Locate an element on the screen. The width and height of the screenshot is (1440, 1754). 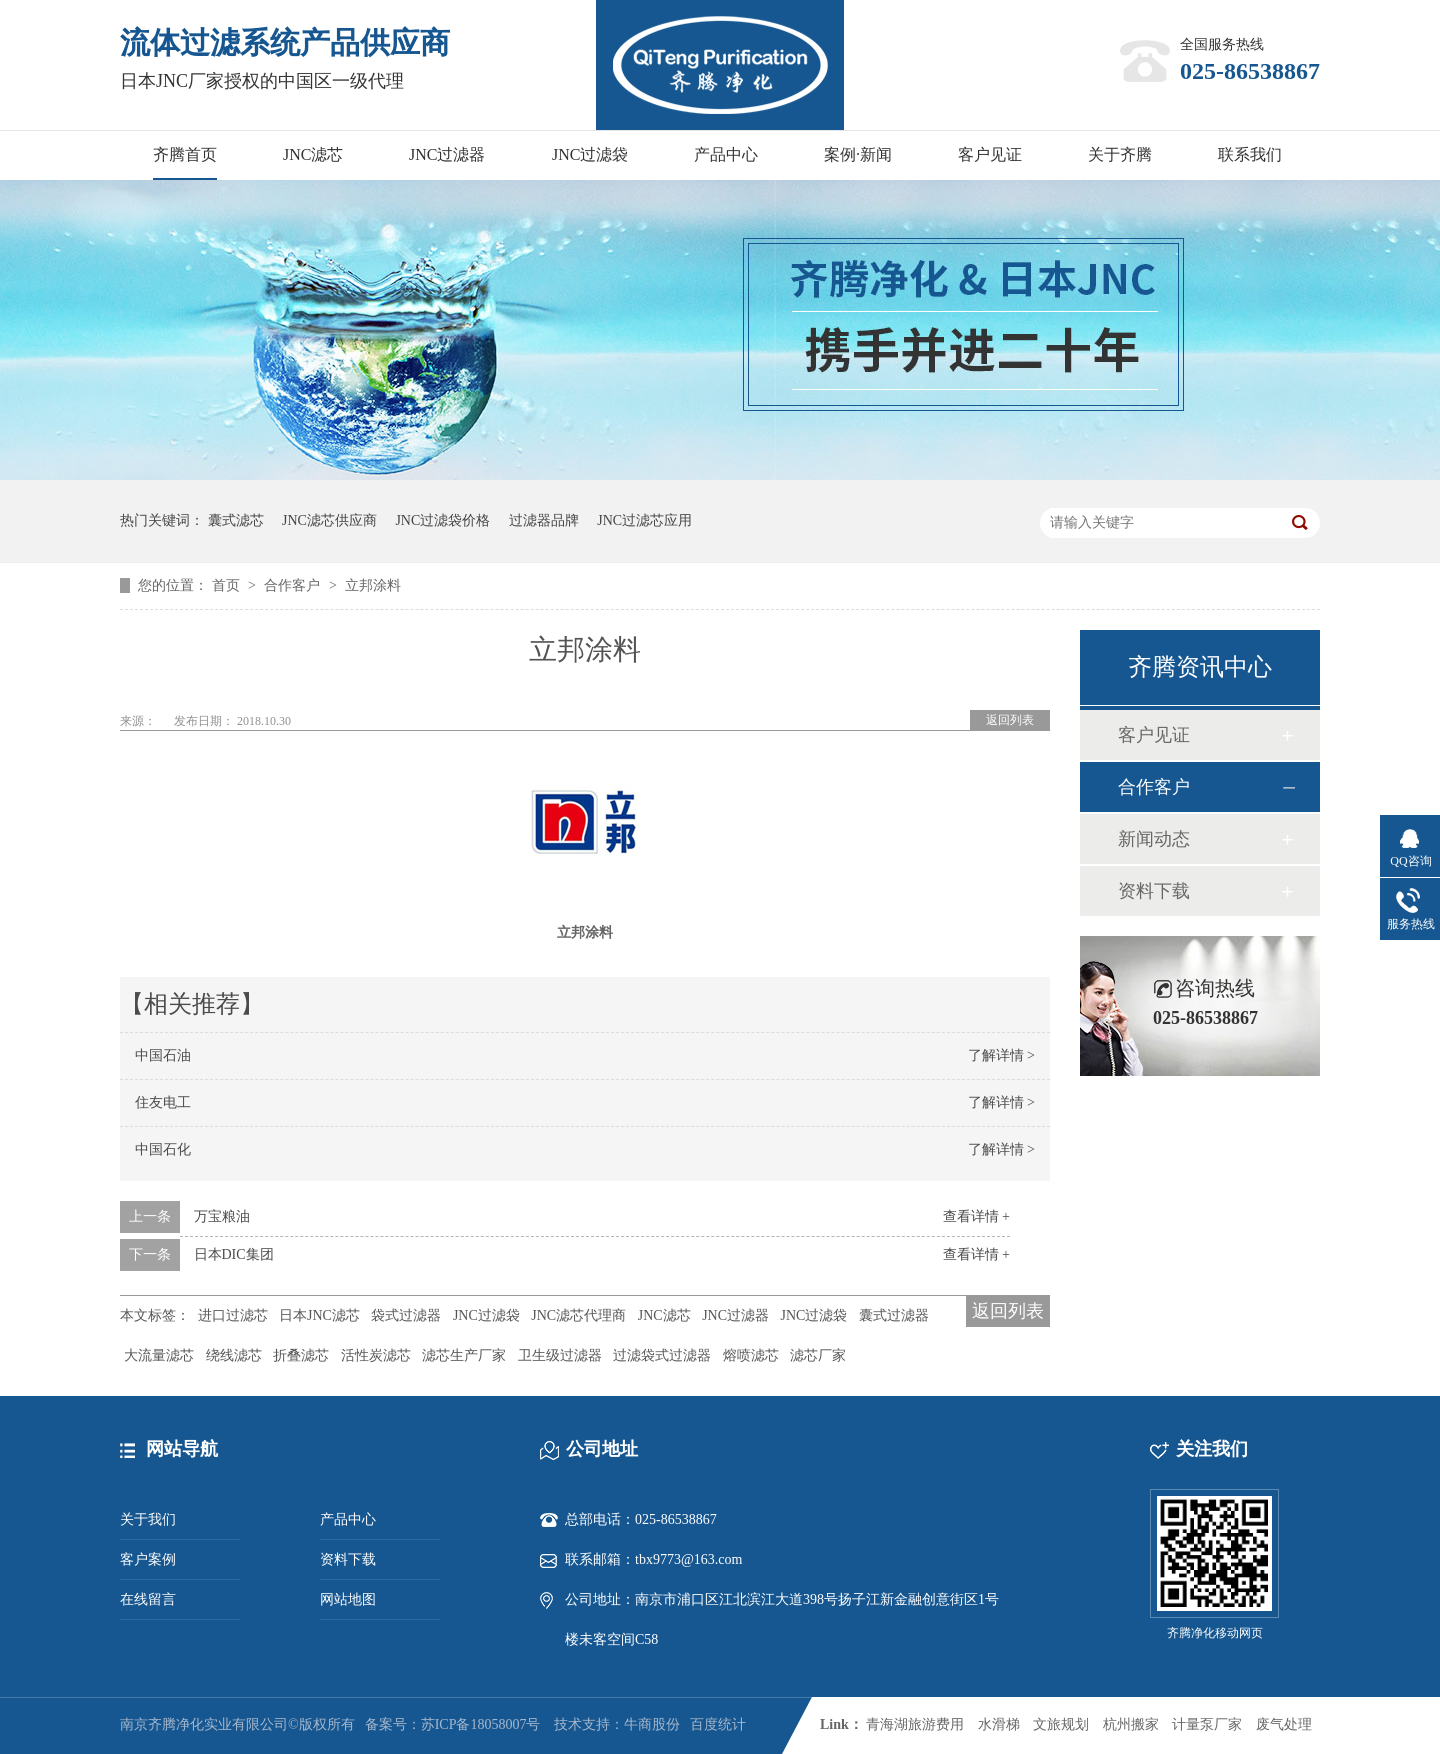
齐腾首页 is located at coordinates (185, 154).